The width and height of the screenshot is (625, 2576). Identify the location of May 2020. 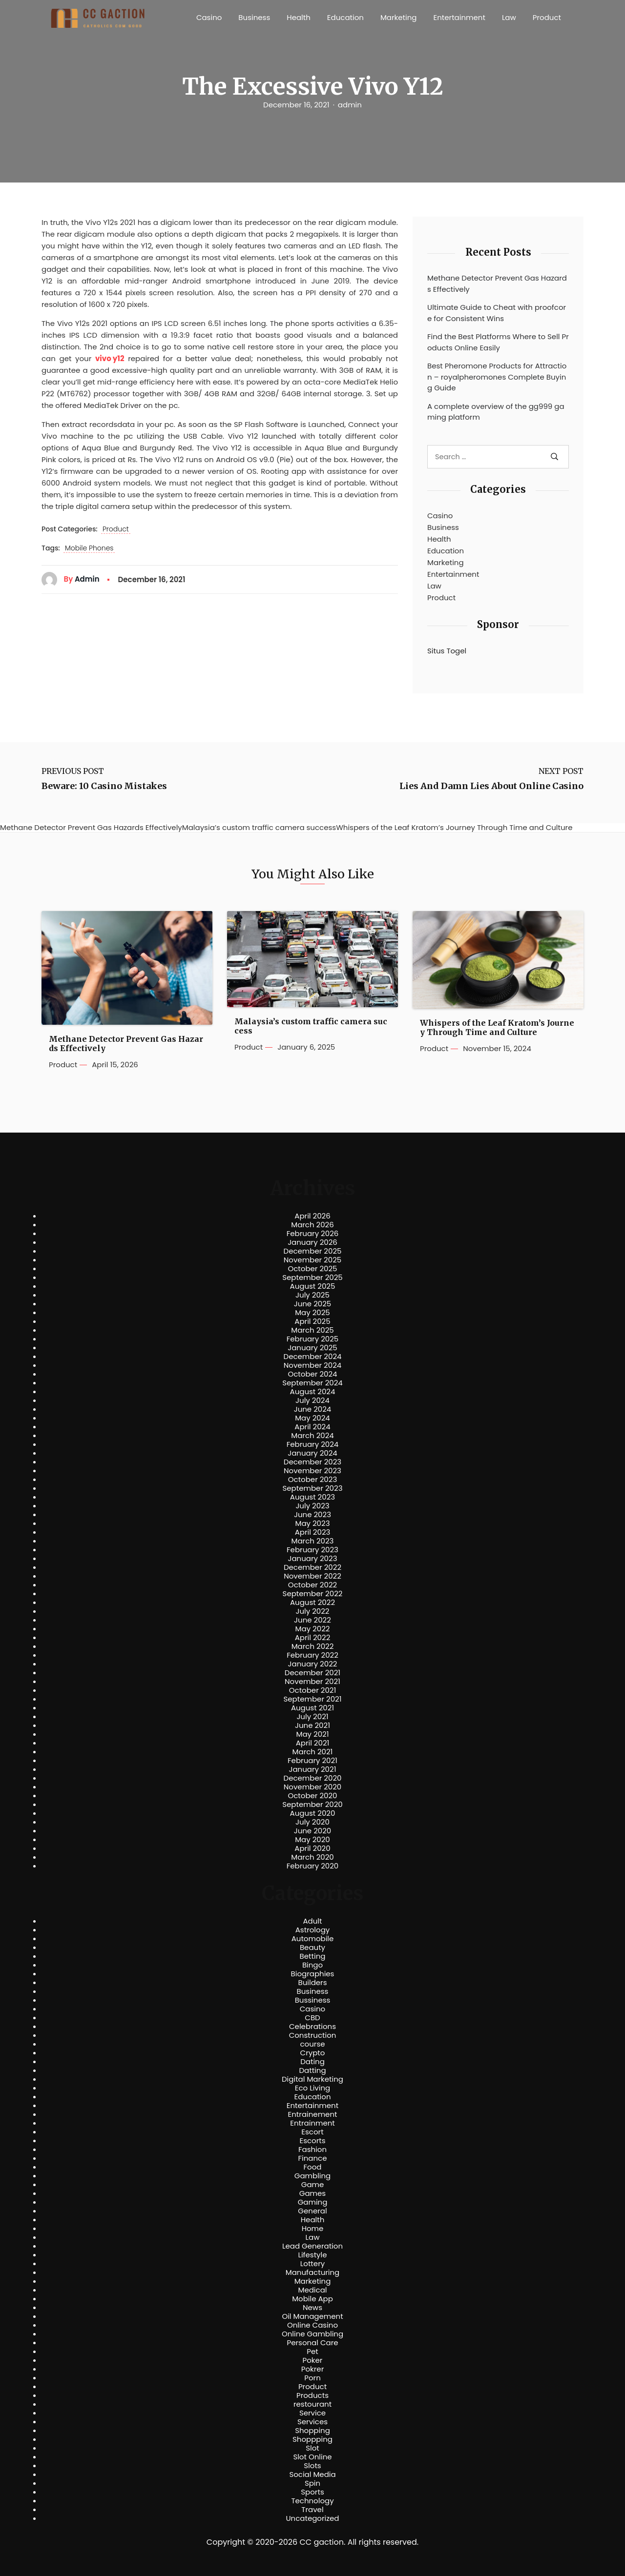
(312, 1839).